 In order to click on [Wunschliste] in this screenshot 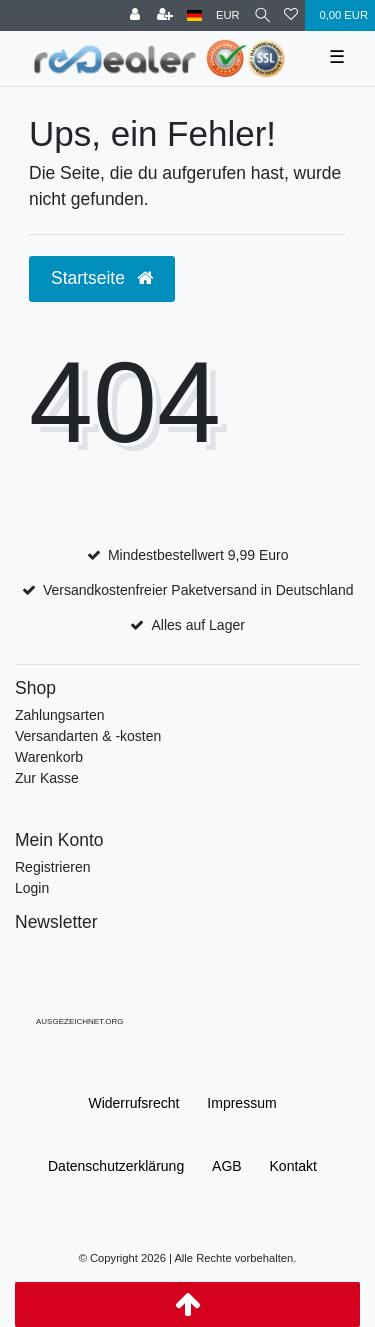, I will do `click(291, 15)`.